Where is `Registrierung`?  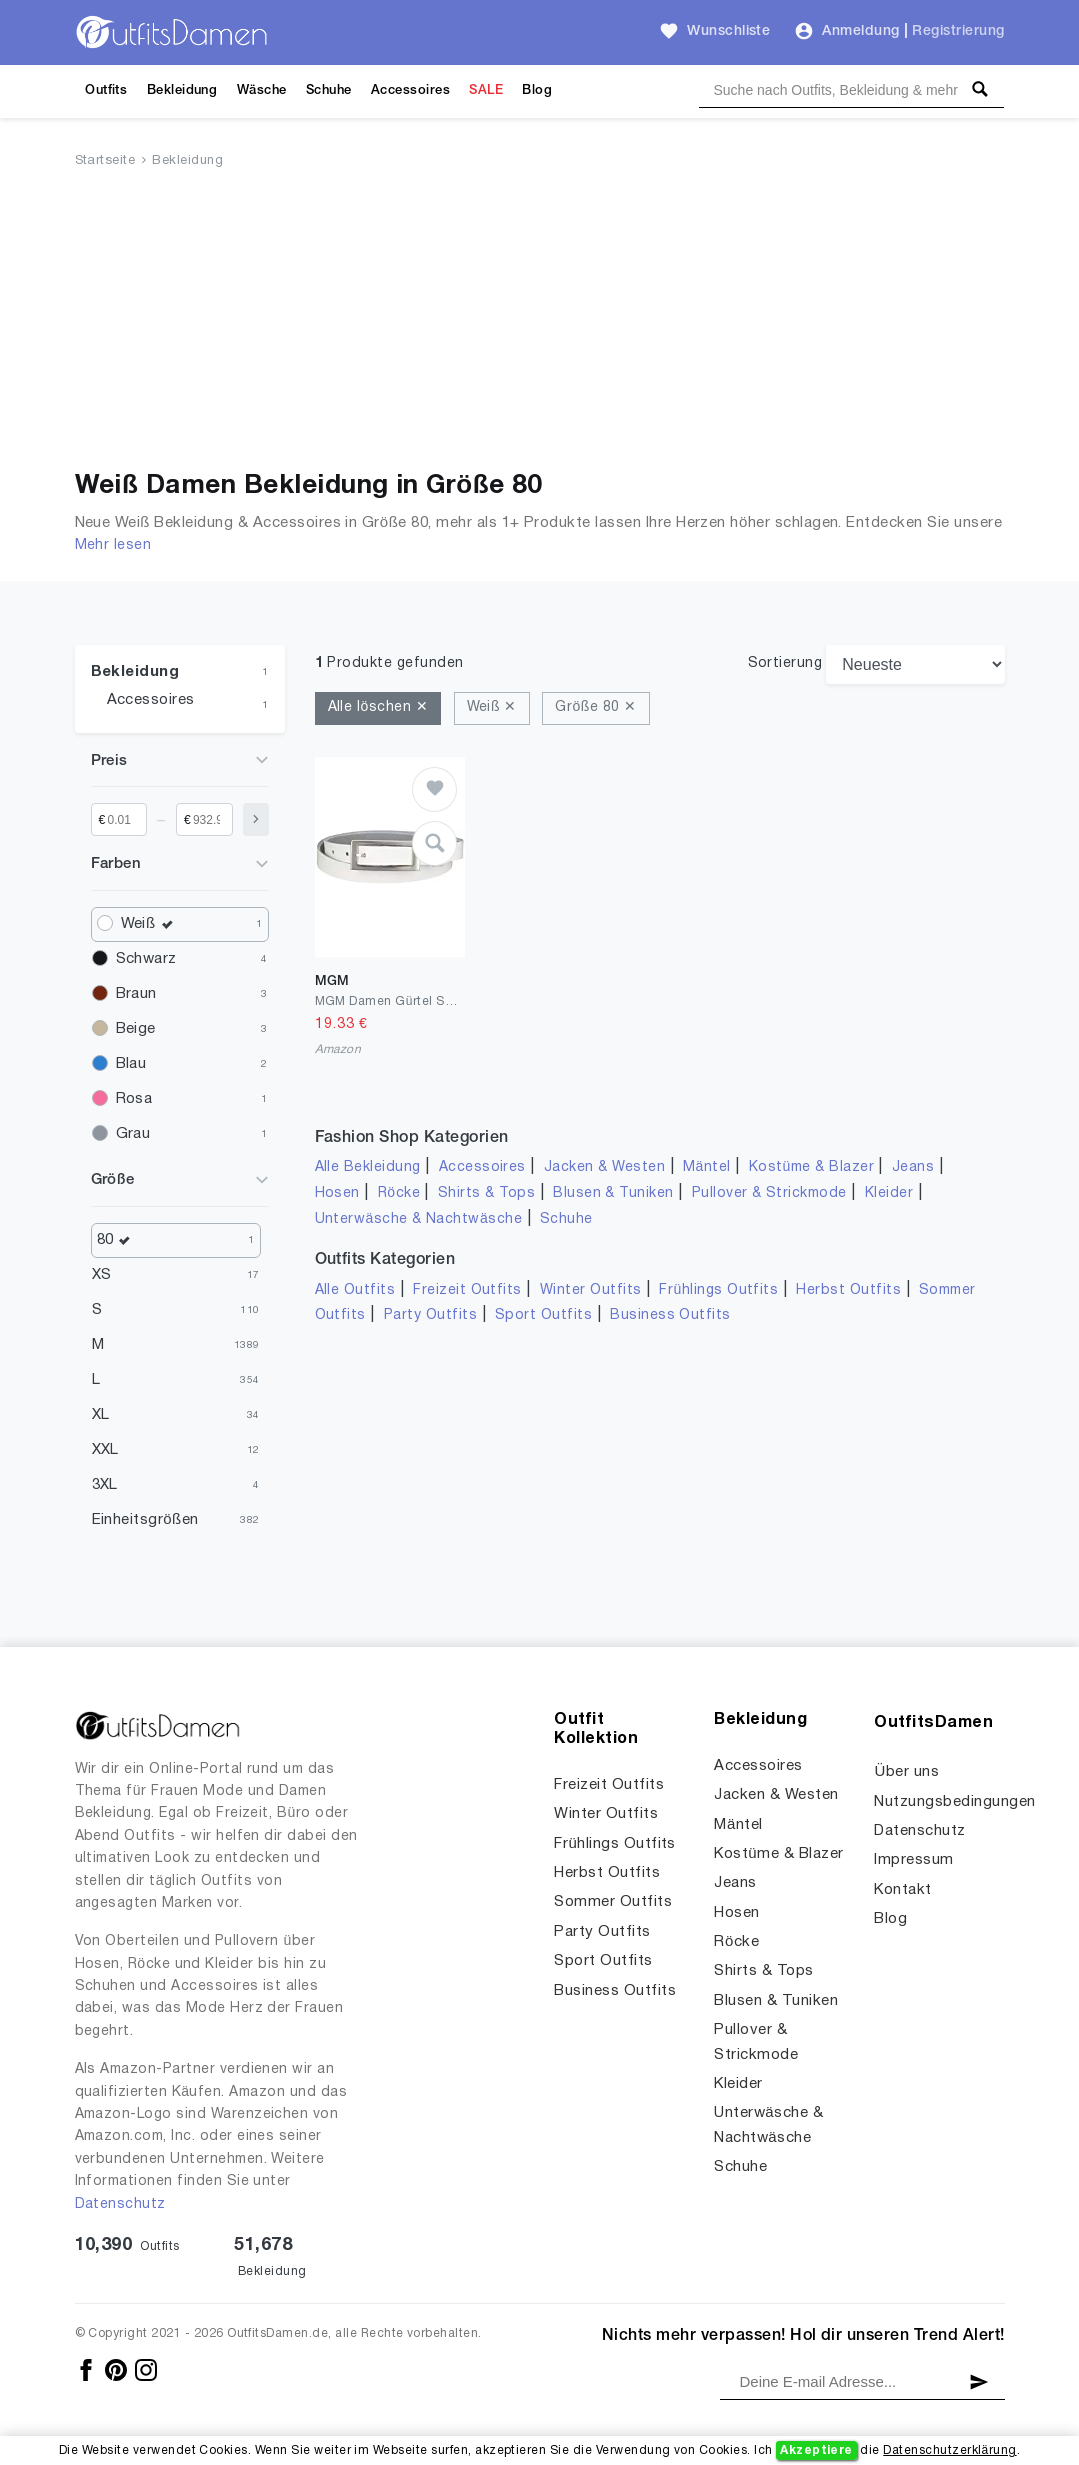
Registrierung is located at coordinates (958, 31).